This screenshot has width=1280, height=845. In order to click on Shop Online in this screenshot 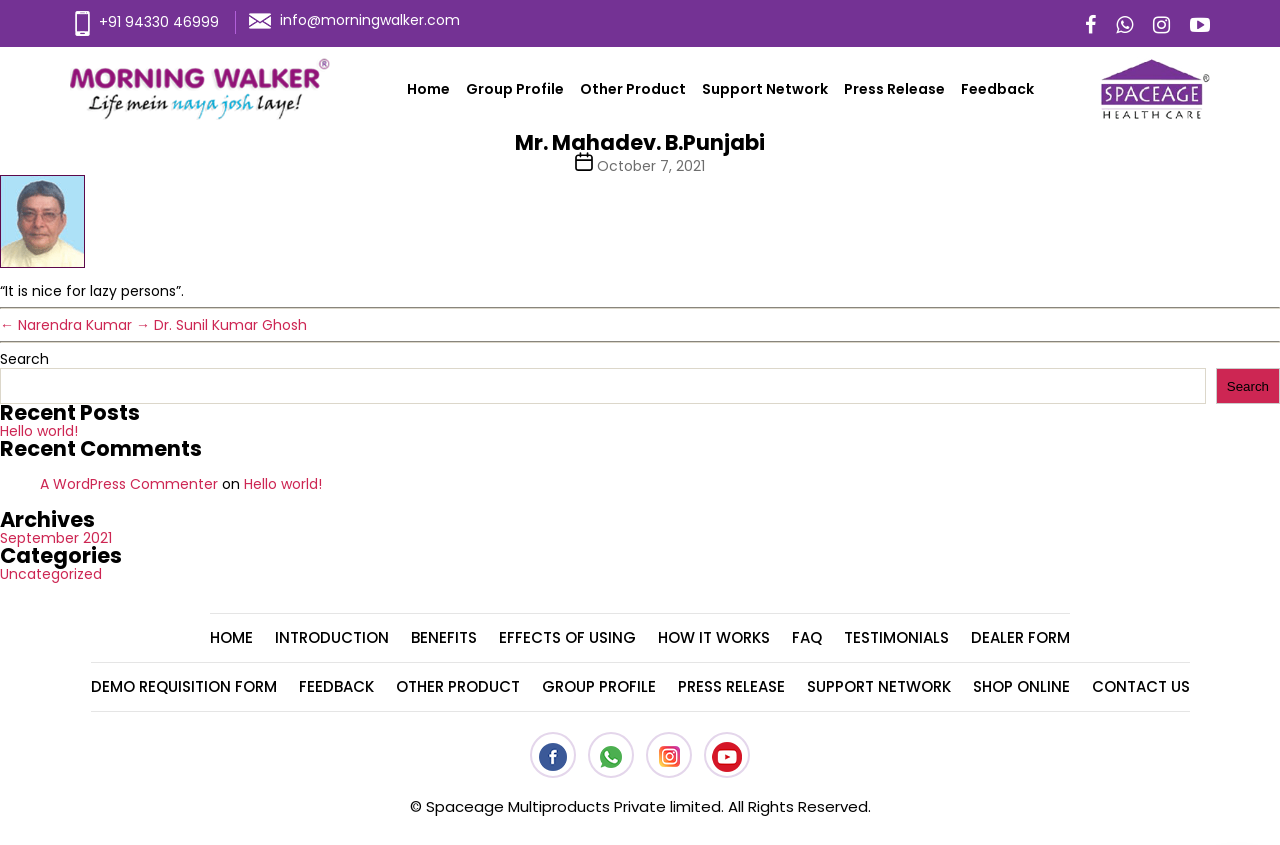, I will do `click(1021, 686)`.